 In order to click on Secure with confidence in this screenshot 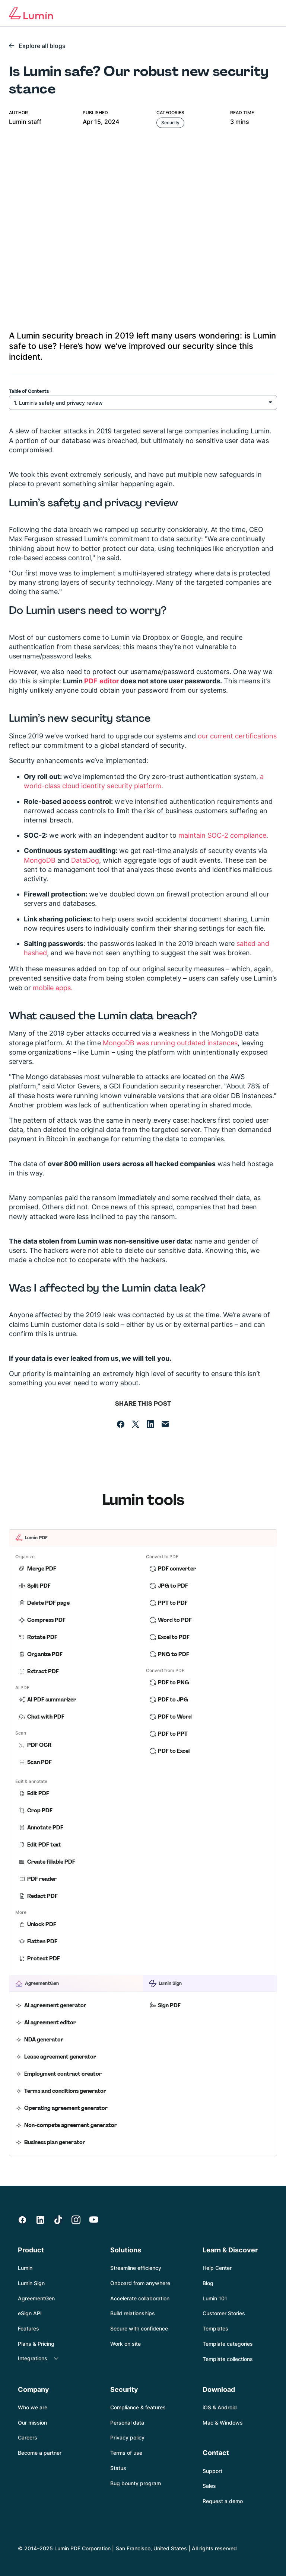, I will do `click(139, 2328)`.